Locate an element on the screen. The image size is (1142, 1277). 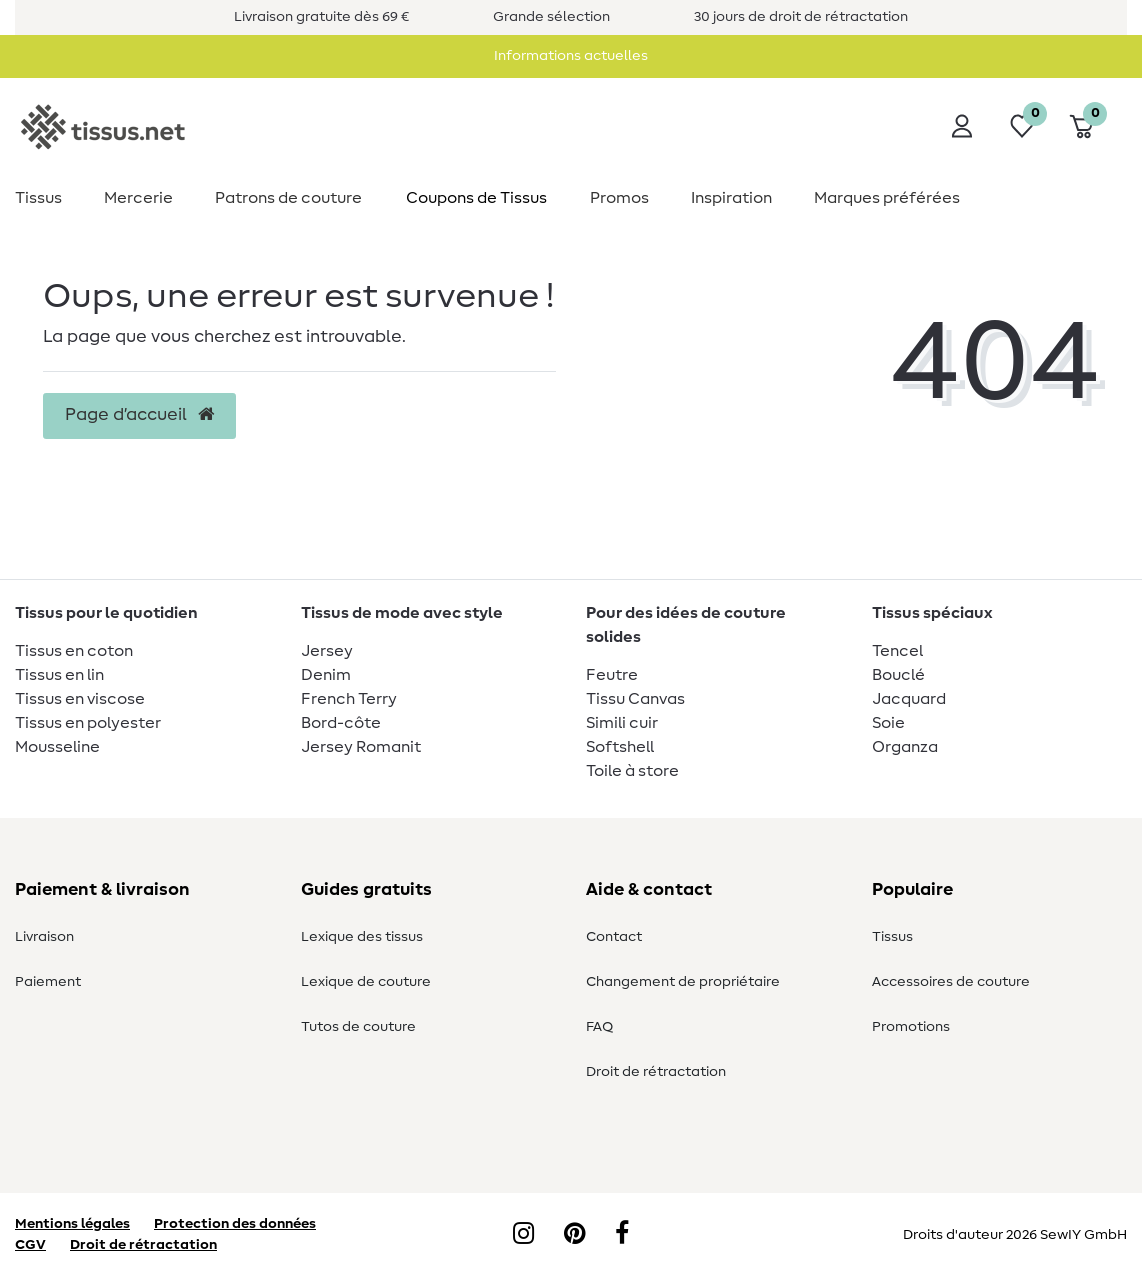
CGV is located at coordinates (30, 1245).